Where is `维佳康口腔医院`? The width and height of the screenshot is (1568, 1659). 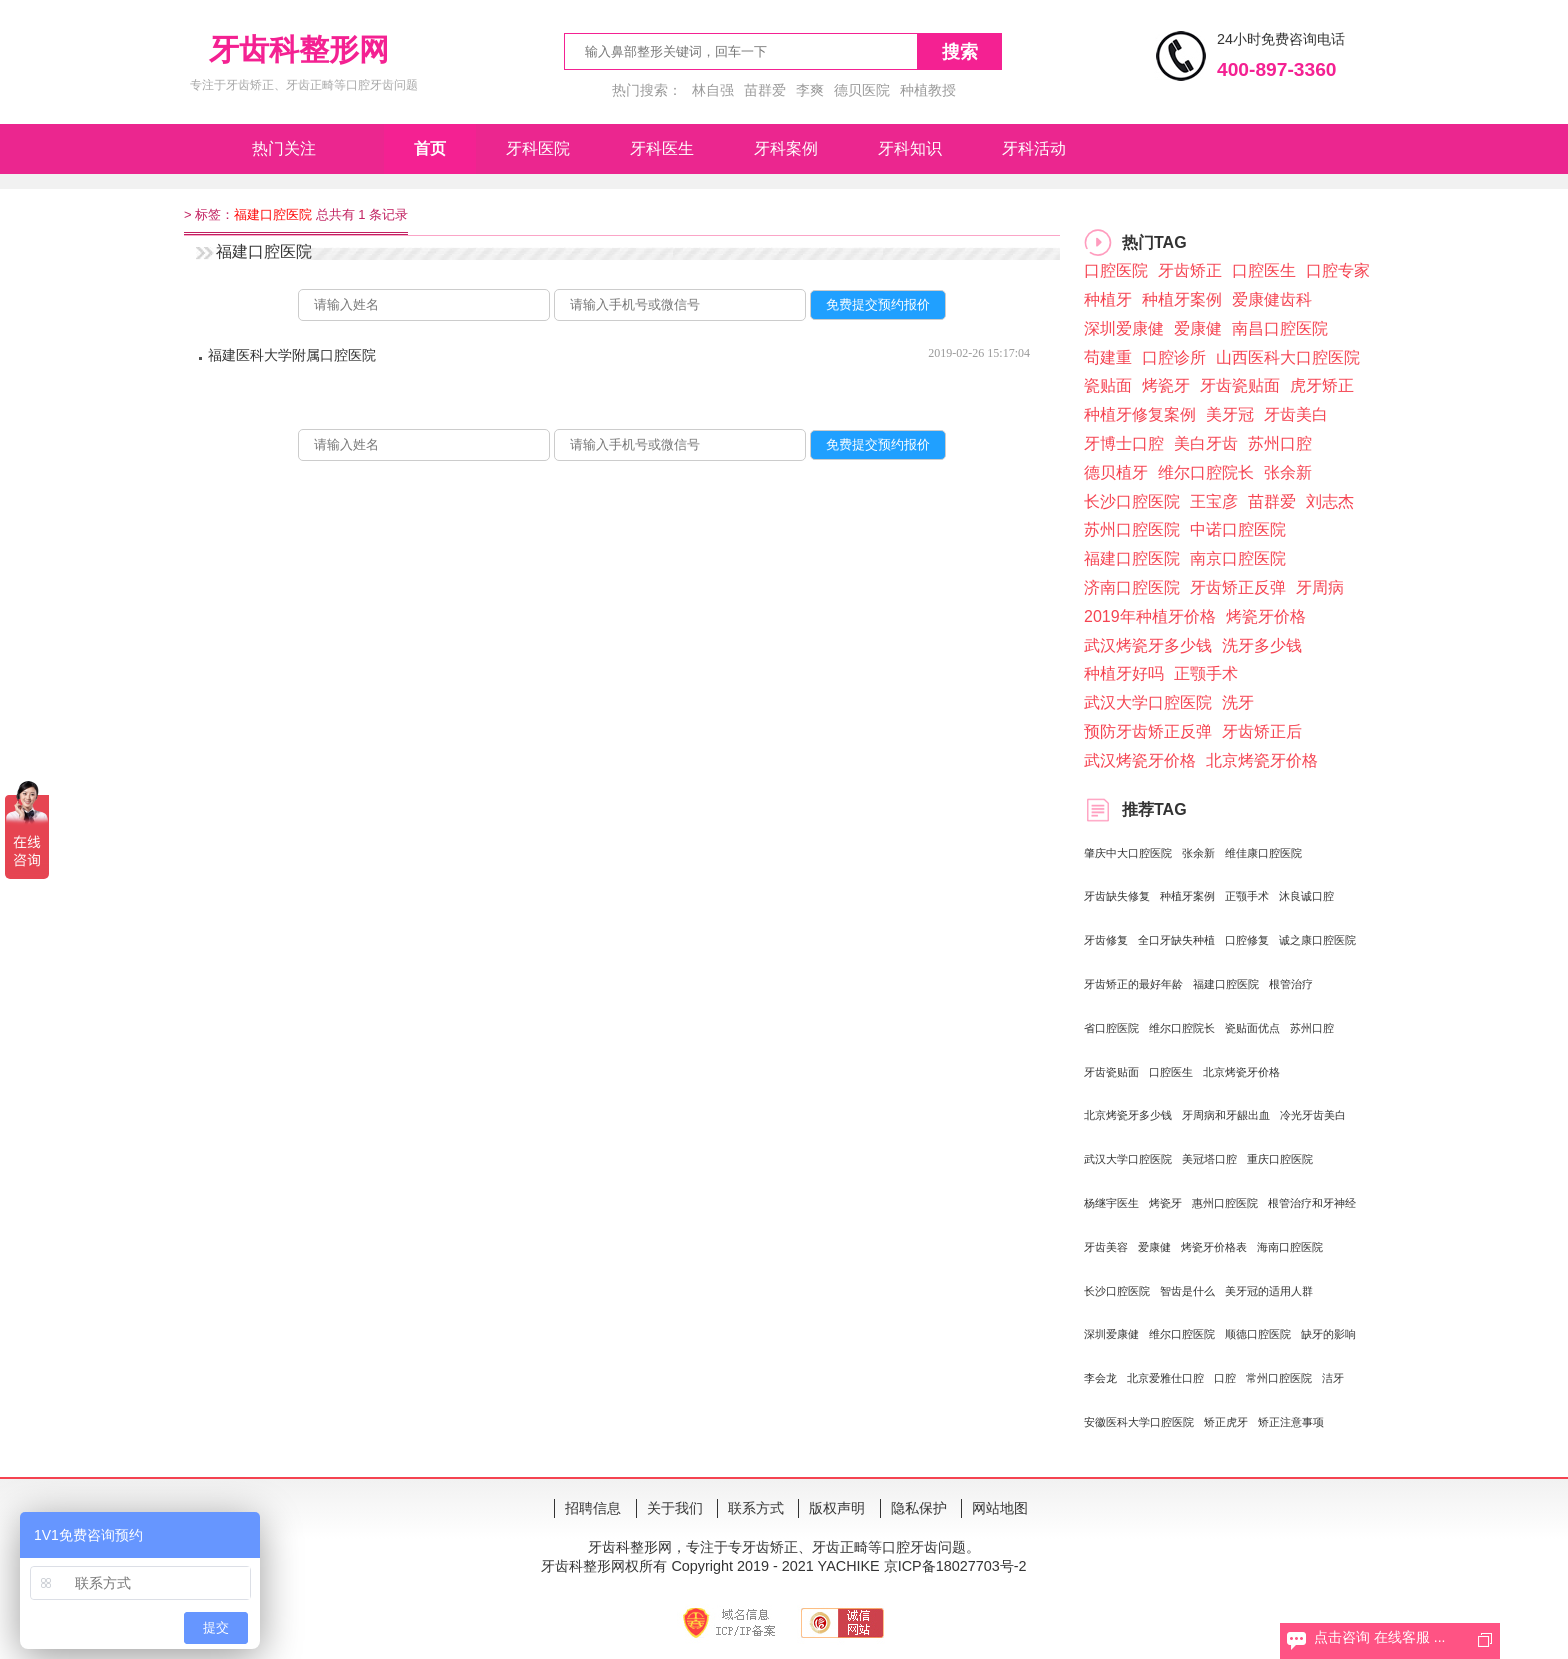
维佳康口腔医院 is located at coordinates (1263, 853).